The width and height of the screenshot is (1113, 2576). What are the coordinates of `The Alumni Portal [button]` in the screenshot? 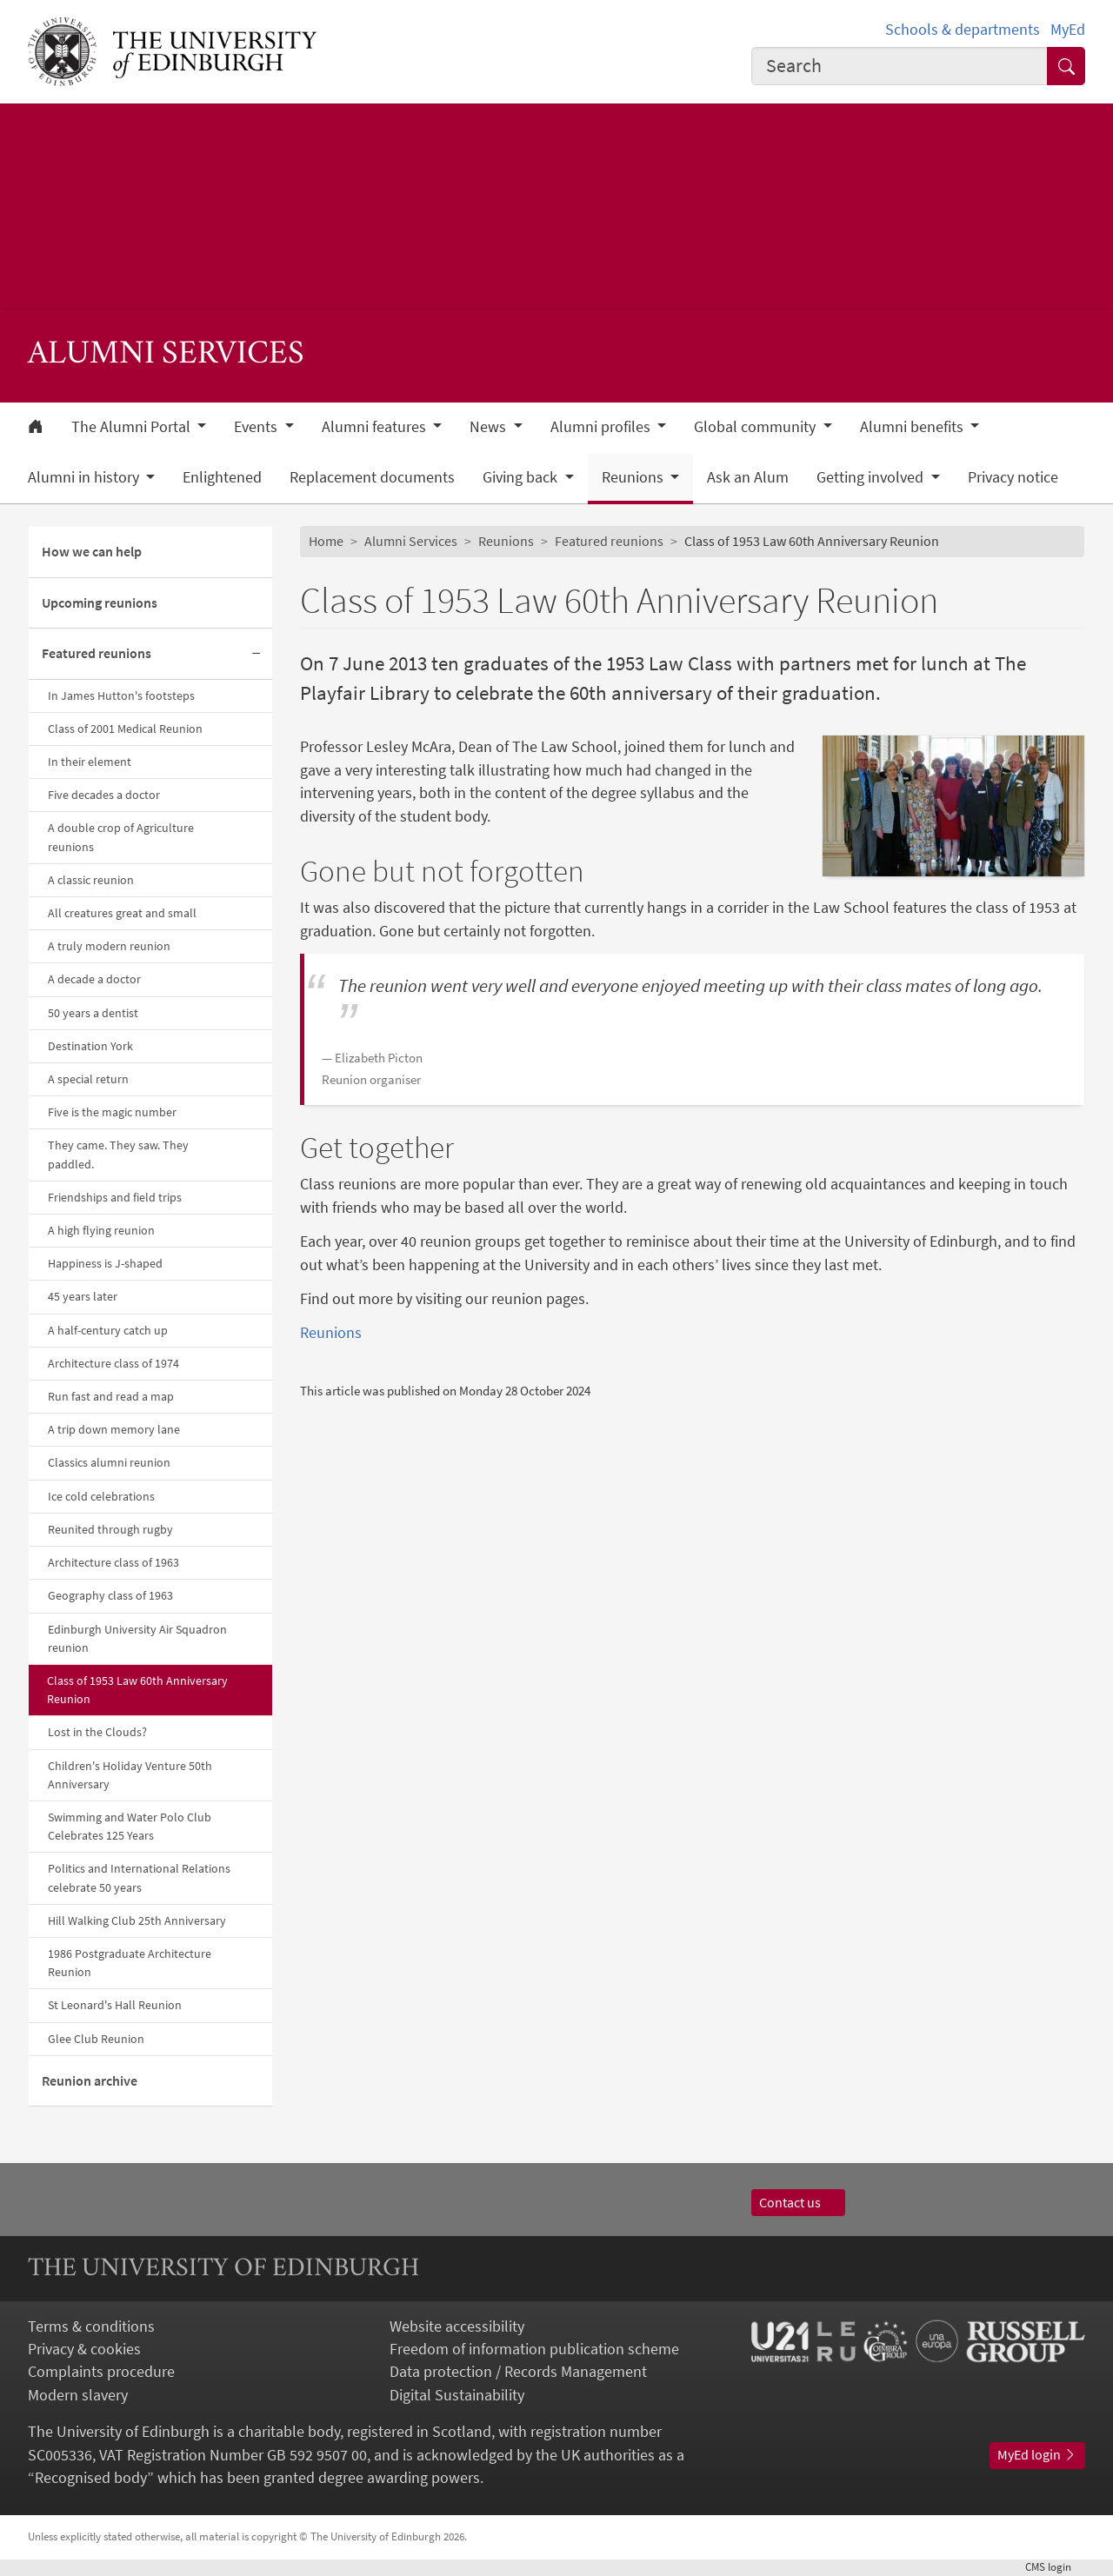 It's located at (132, 426).